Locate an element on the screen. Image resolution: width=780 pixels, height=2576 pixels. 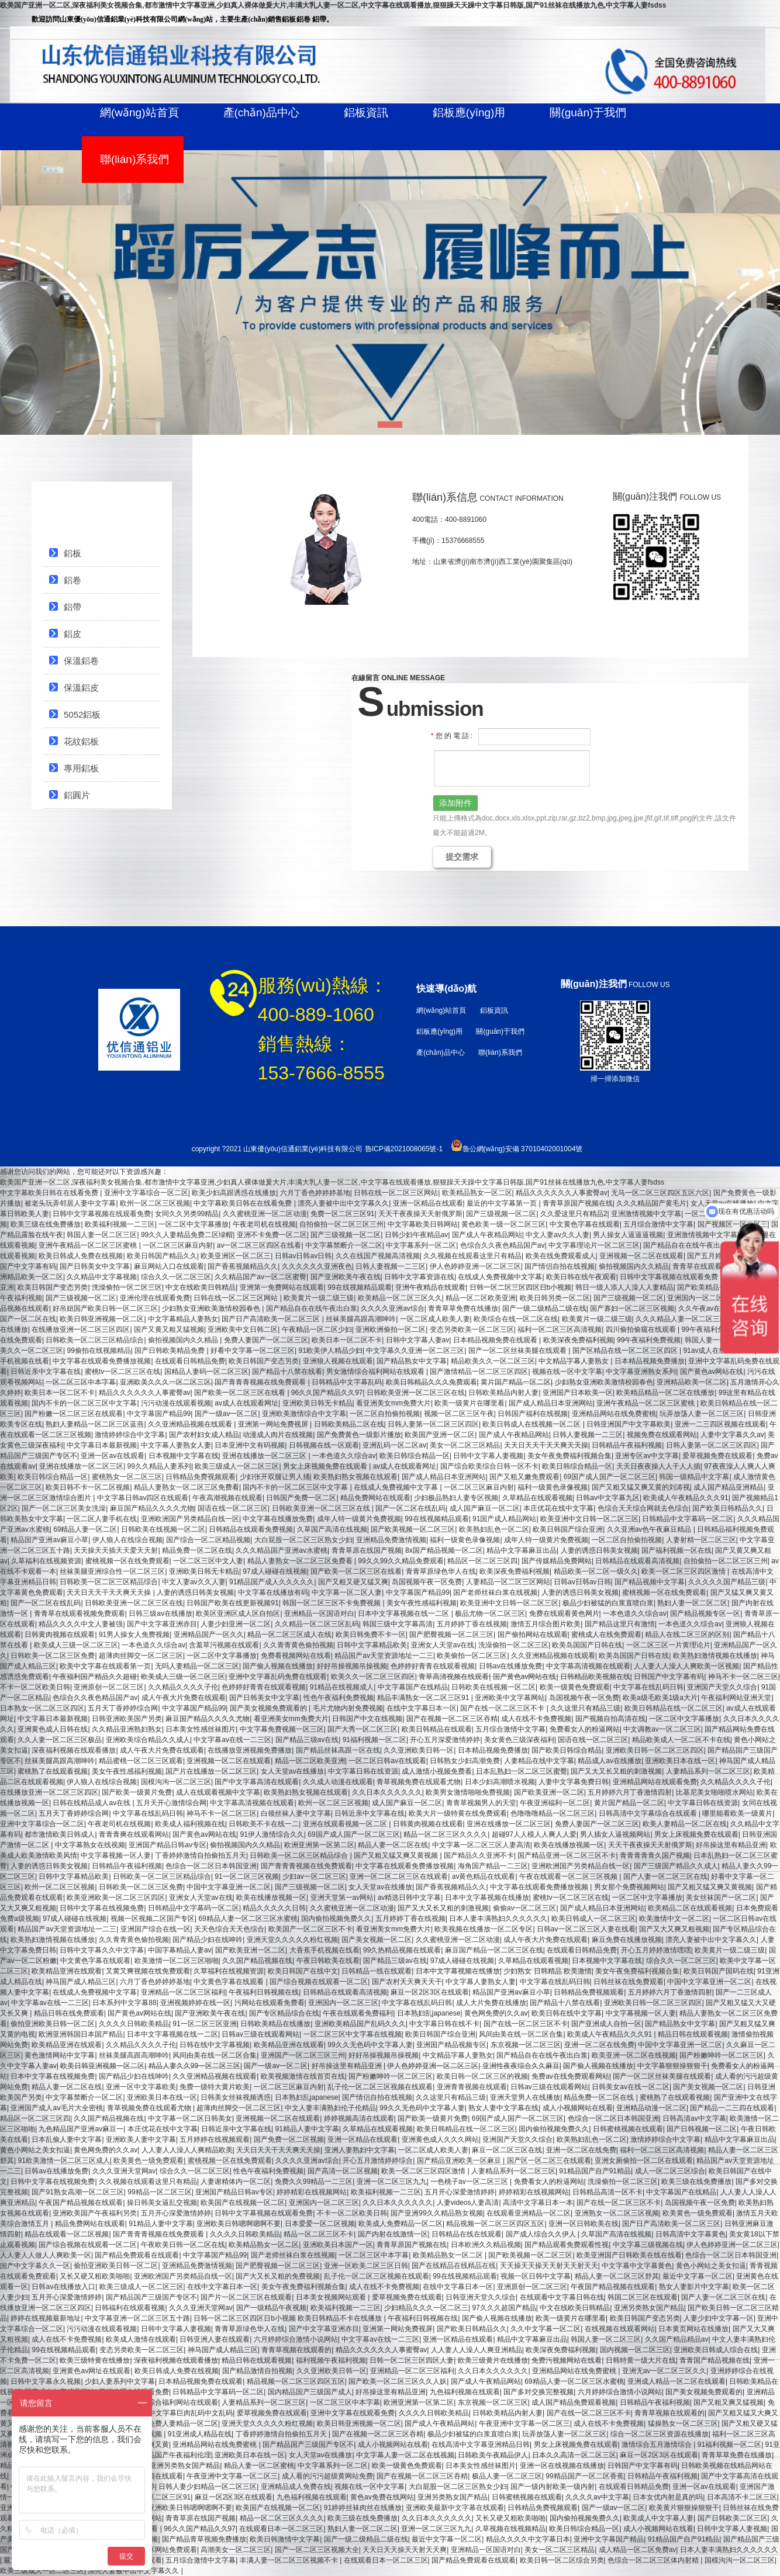
日本欧洲久久精品视频 is located at coordinates (486, 2245).